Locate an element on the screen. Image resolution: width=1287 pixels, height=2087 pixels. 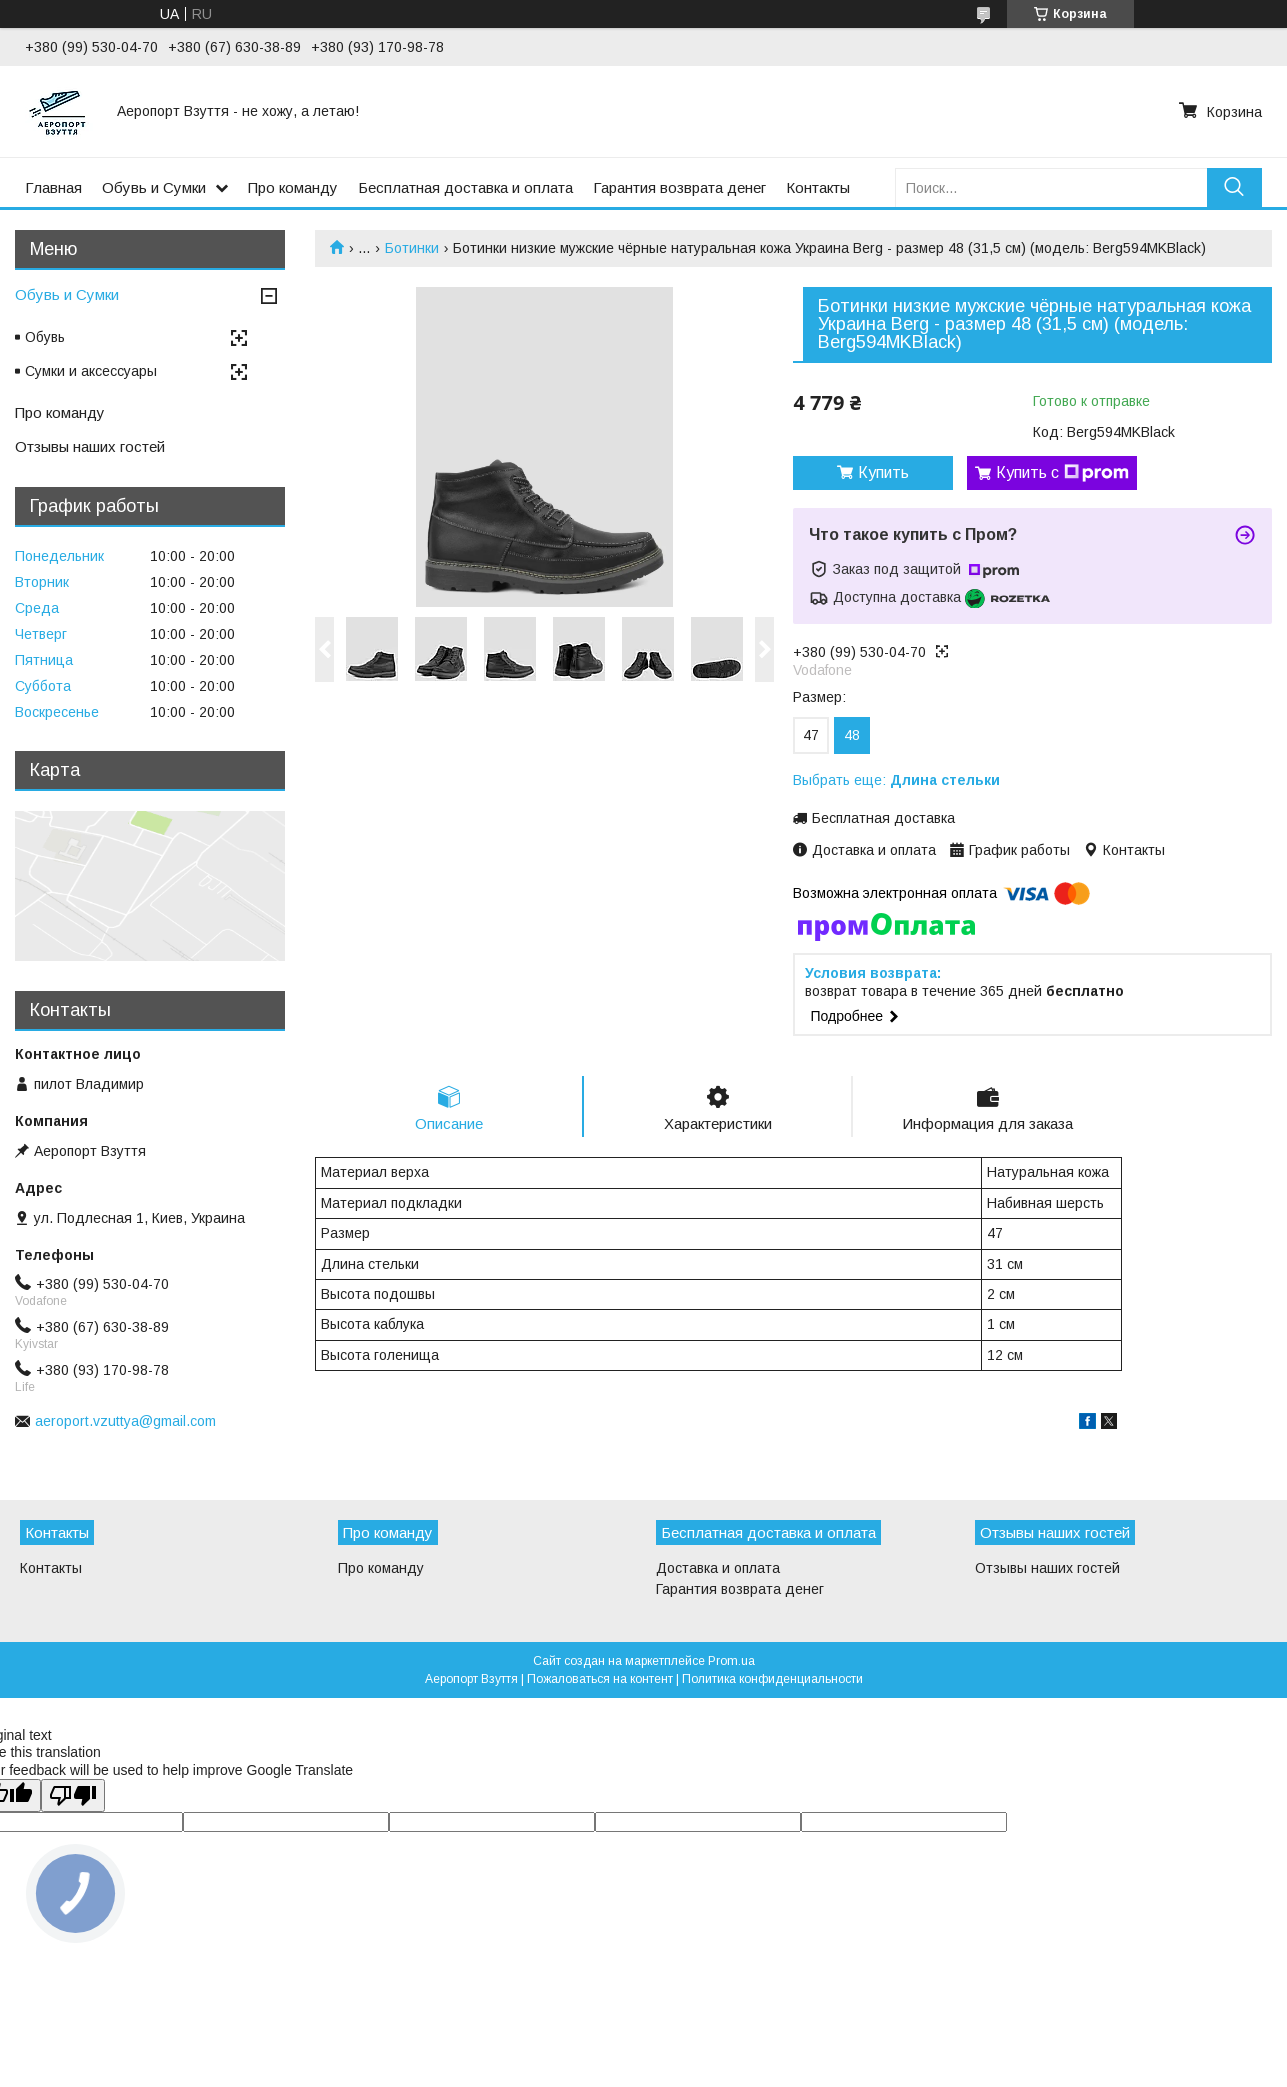
Про команду is located at coordinates (293, 187).